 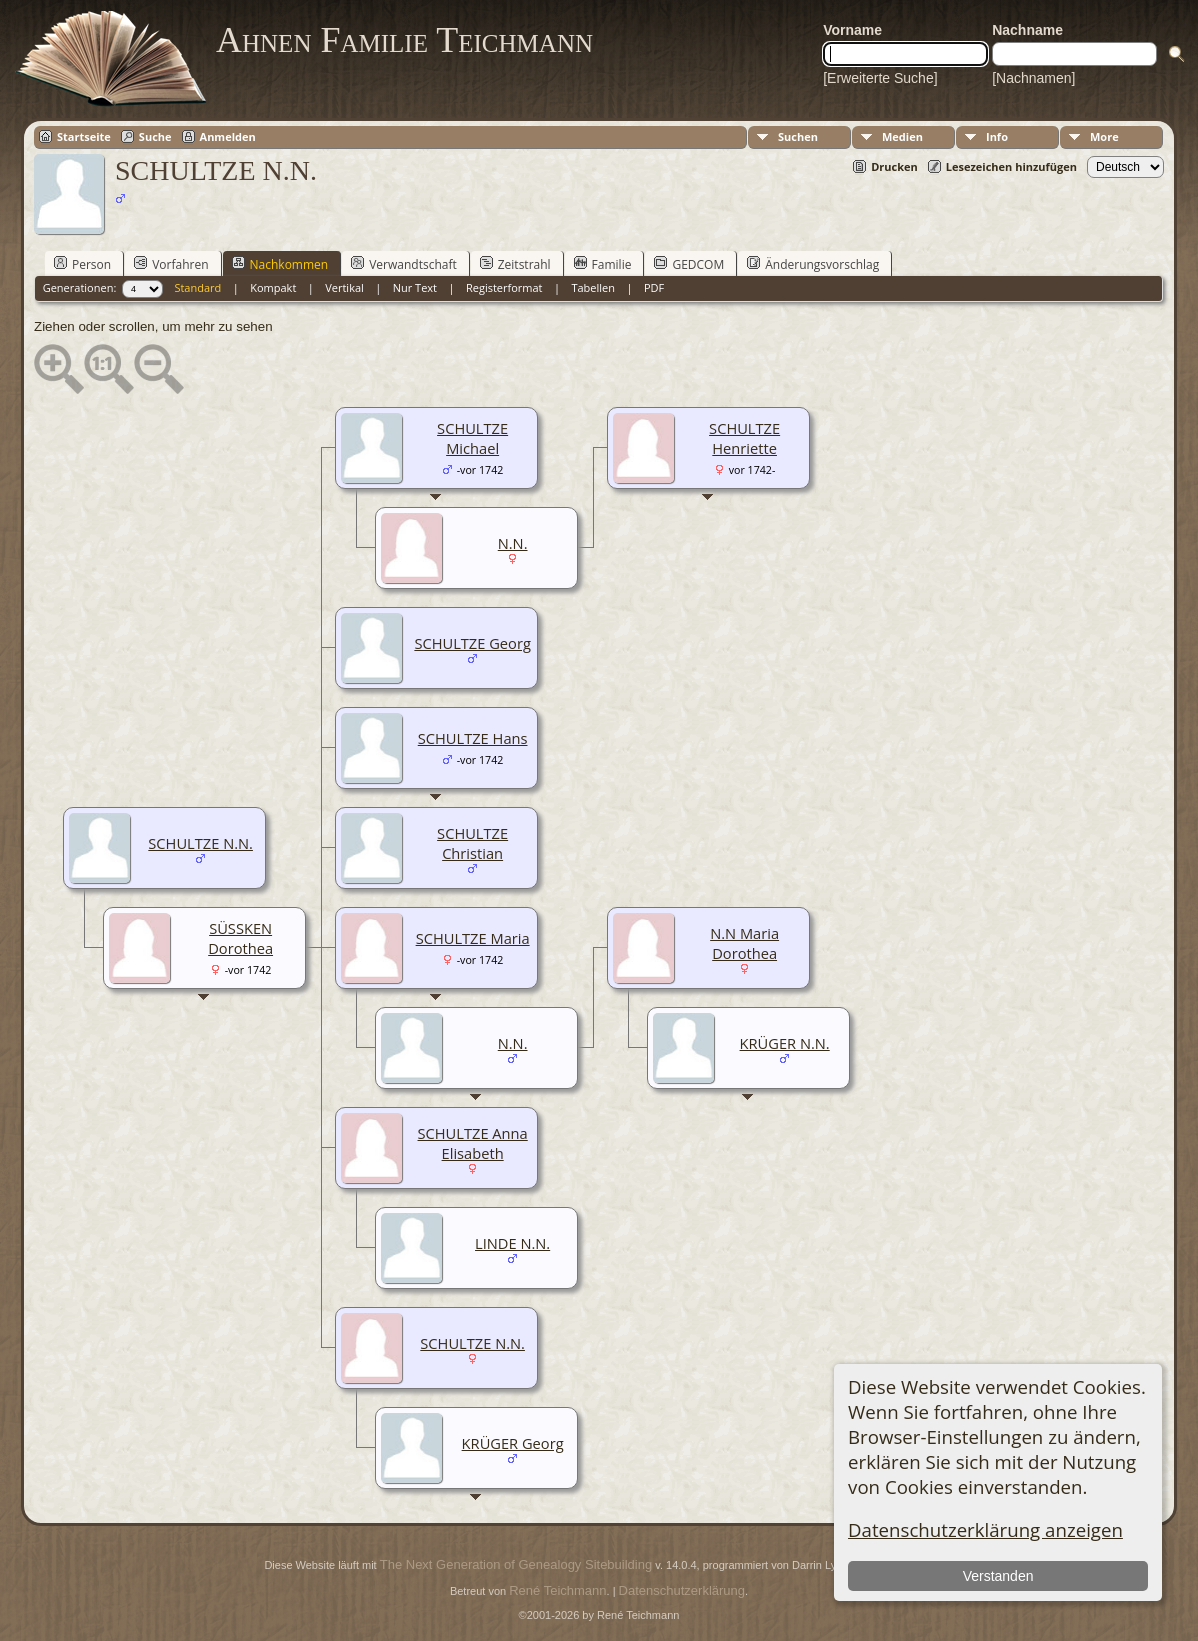 I want to click on SCHULTZE N.N., so click(x=472, y=1343).